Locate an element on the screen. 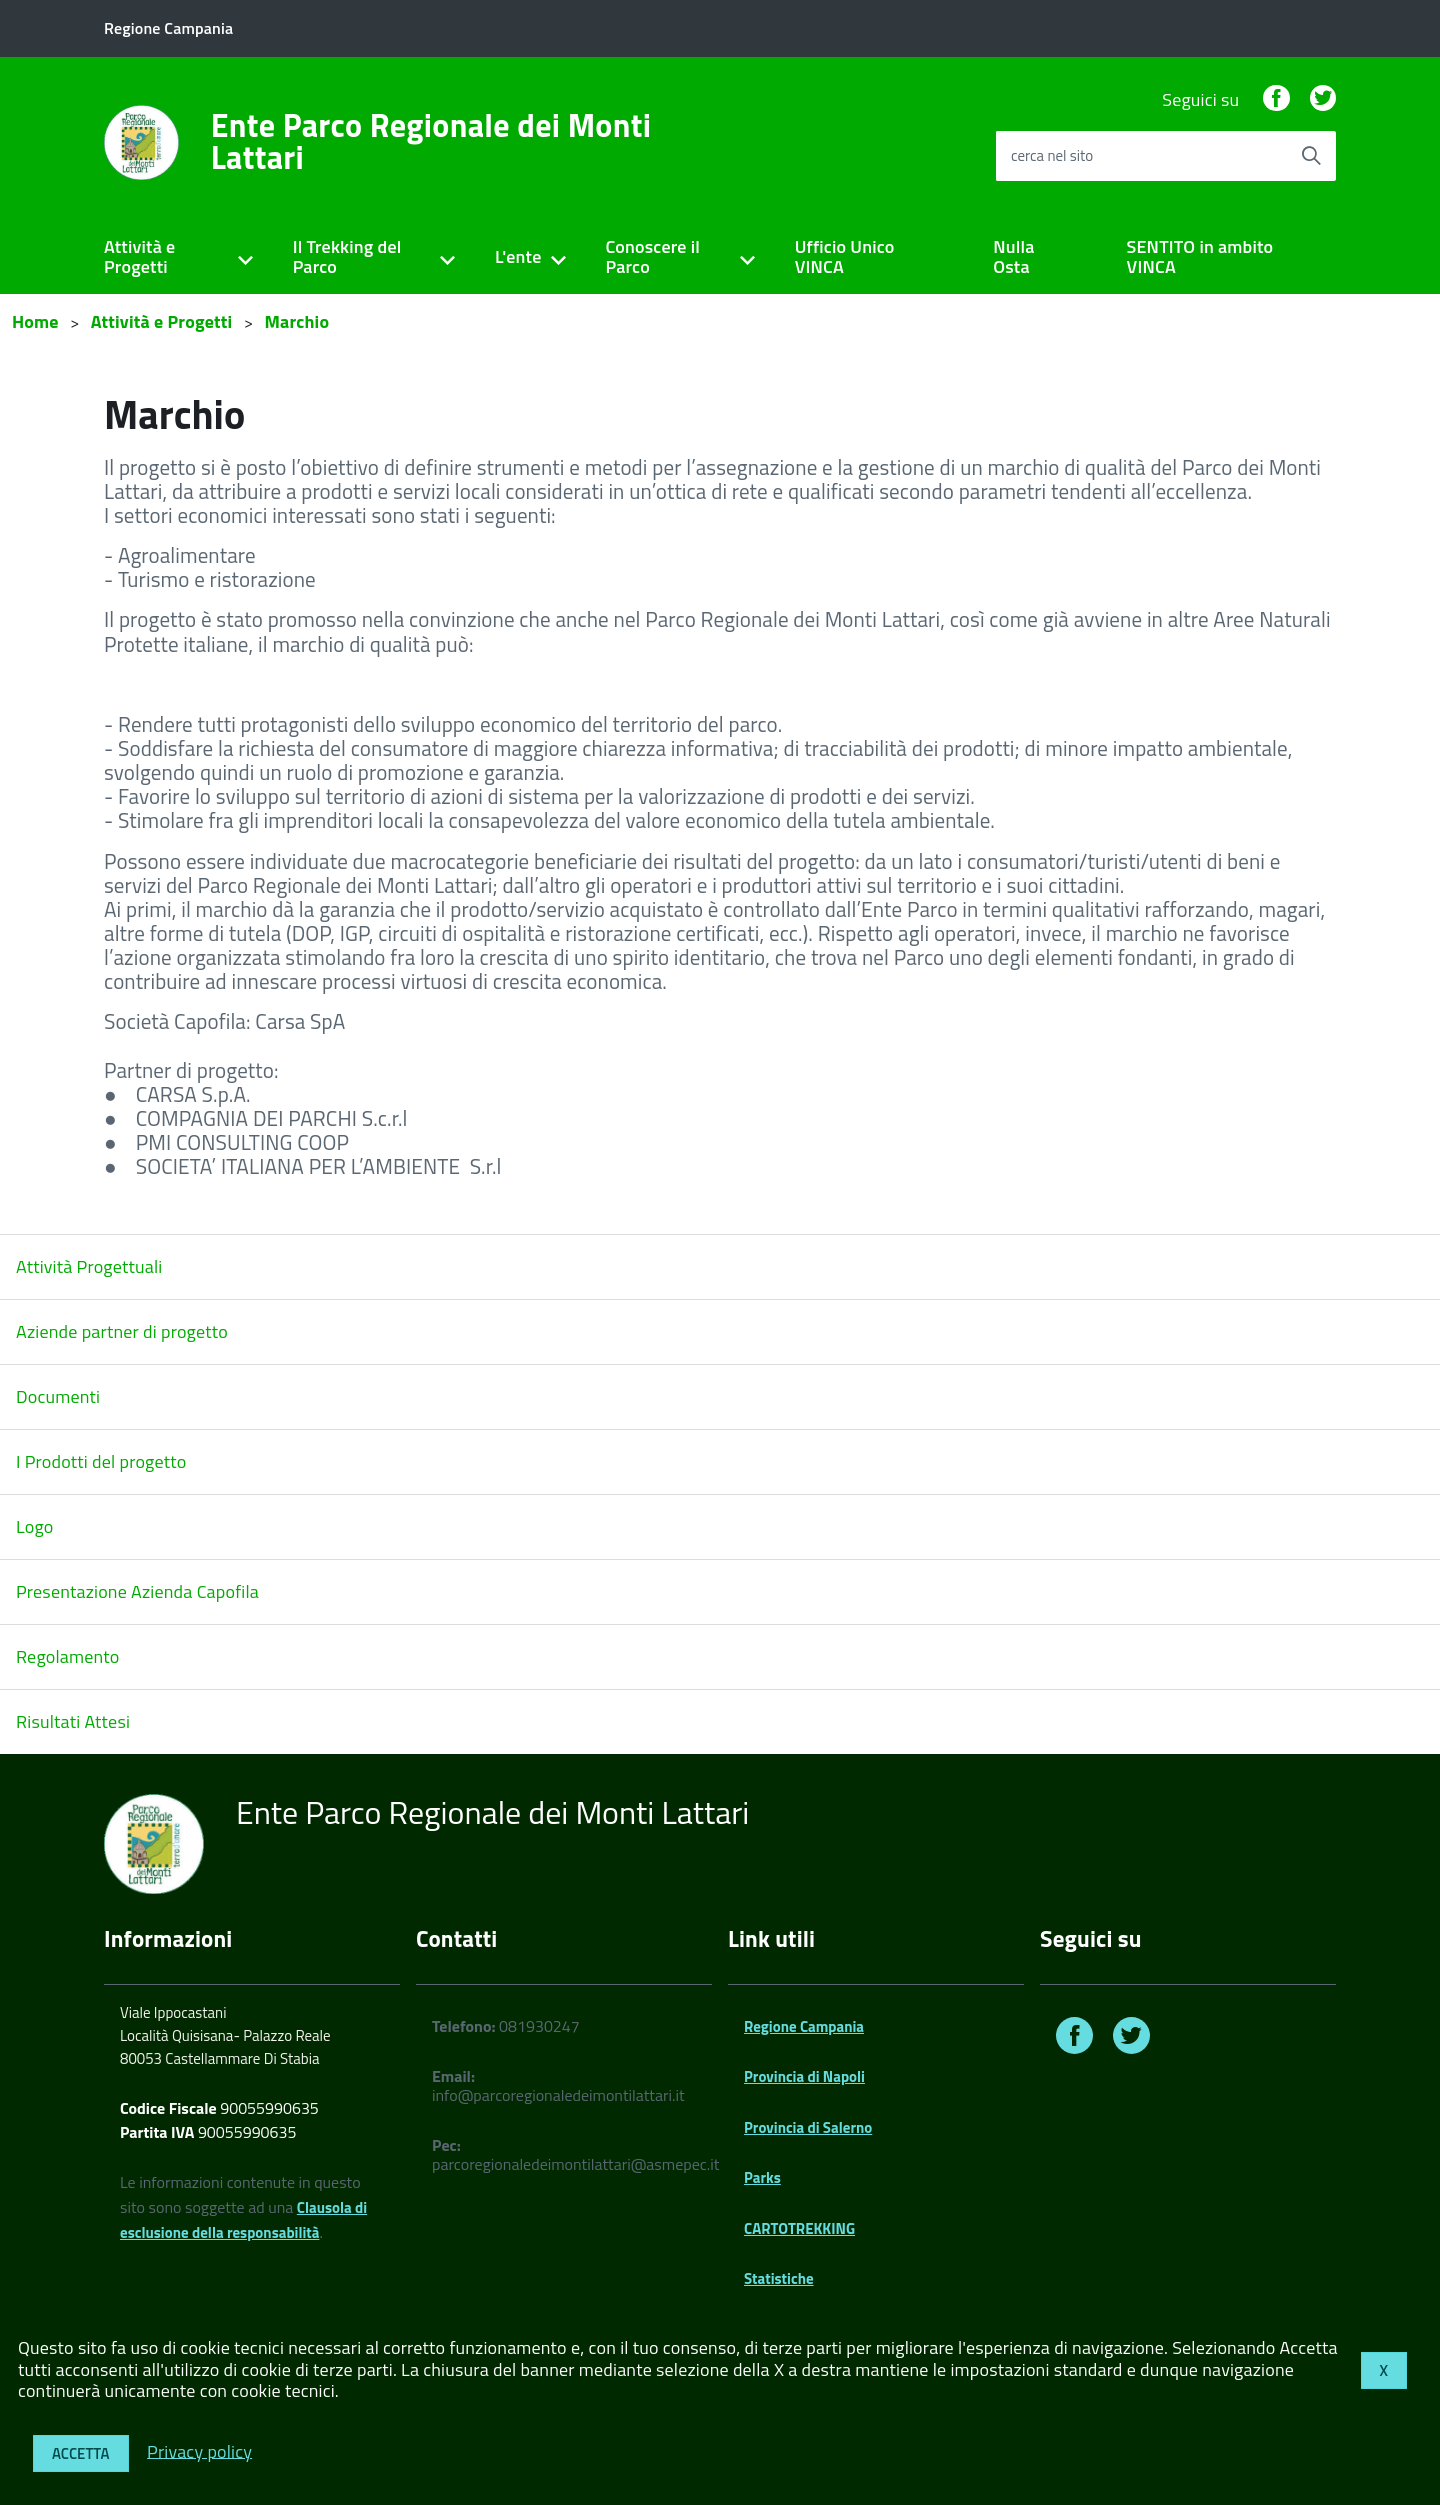 The width and height of the screenshot is (1440, 2505). Privacy policy is located at coordinates (199, 2450).